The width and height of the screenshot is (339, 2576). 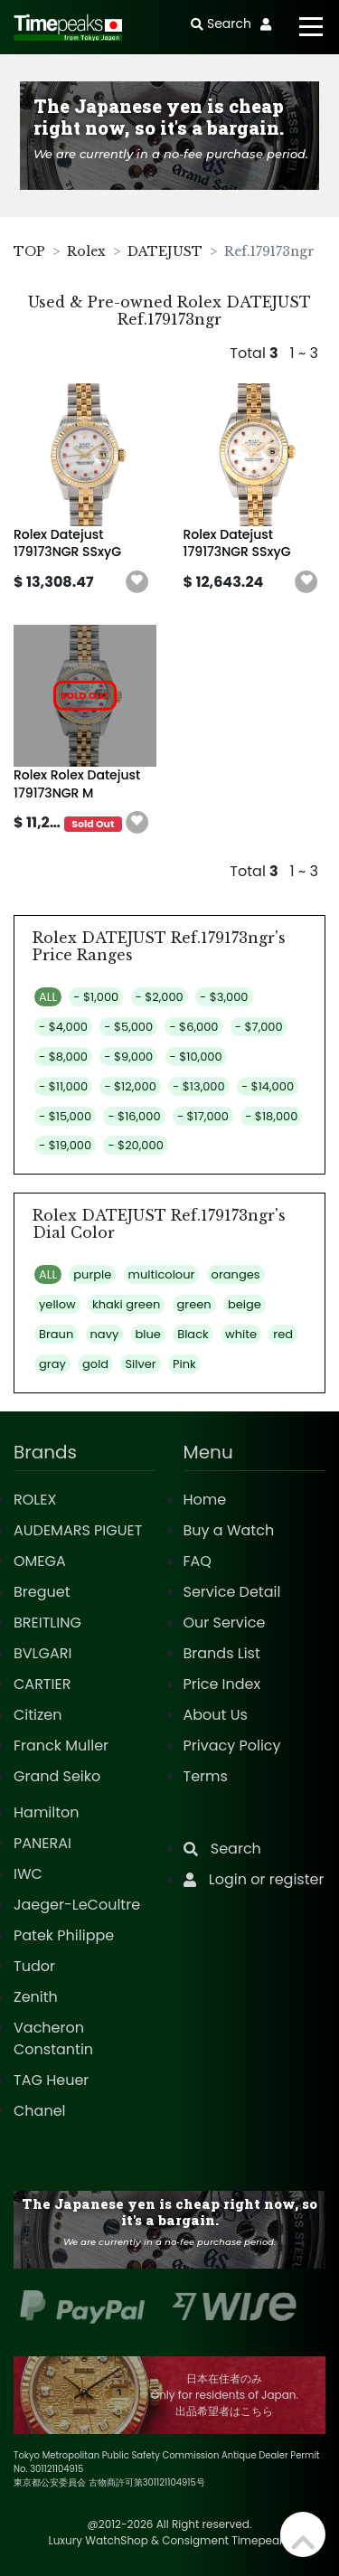 I want to click on Pink, so click(x=184, y=1364).